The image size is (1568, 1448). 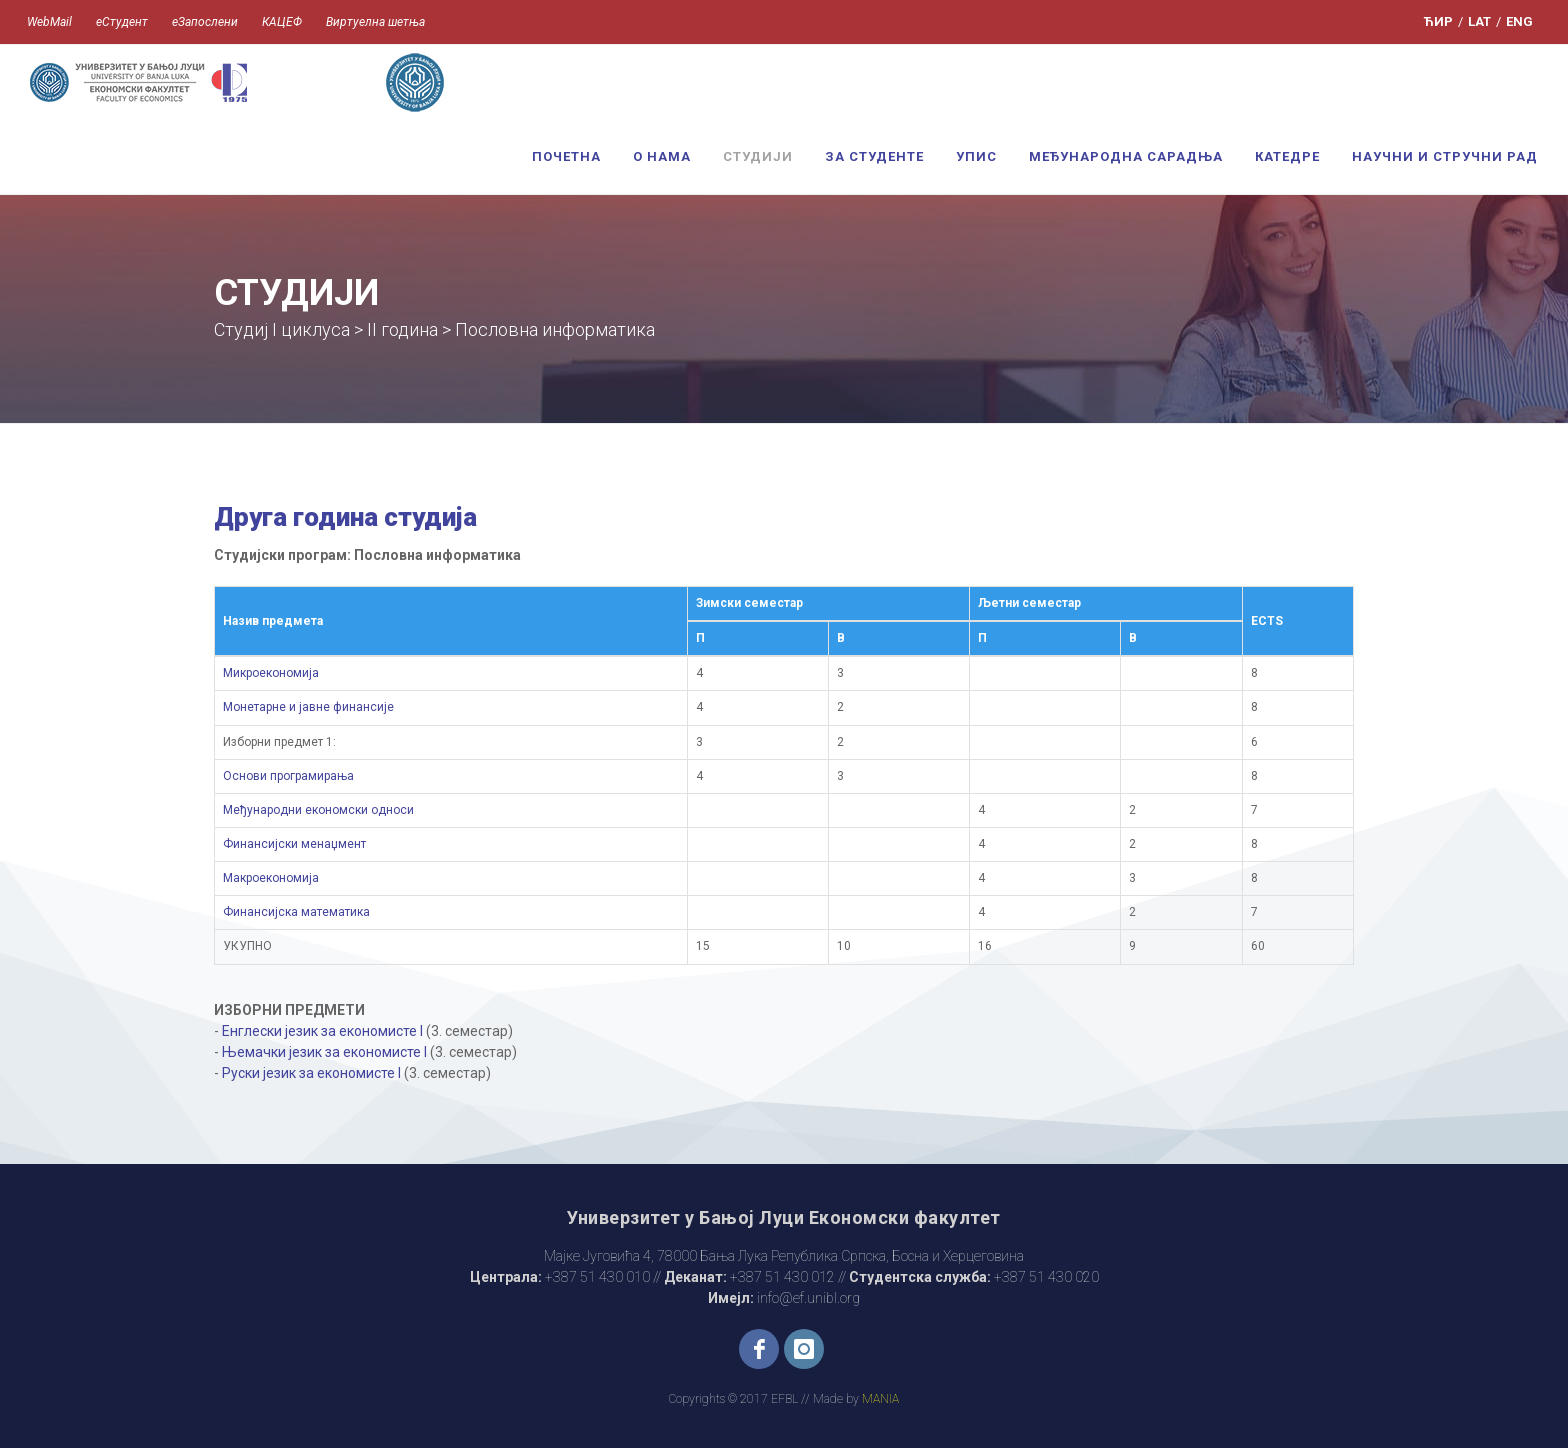 What do you see at coordinates (308, 707) in the screenshot?
I see `Монетарне и јавне финансије` at bounding box center [308, 707].